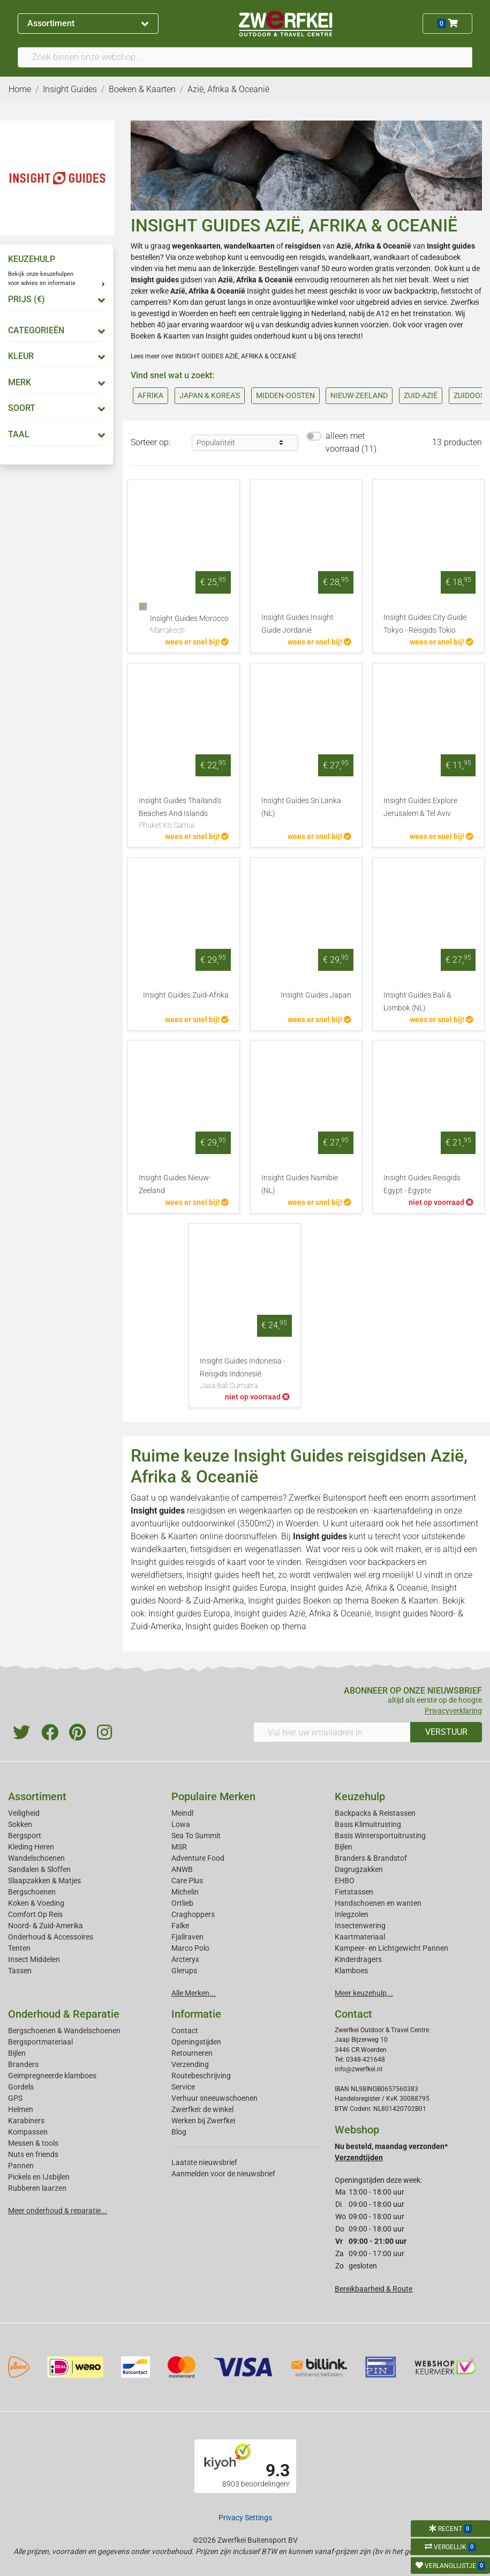 The image size is (490, 2576). I want to click on Noord- & Zuid-Amerika, so click(45, 1925).